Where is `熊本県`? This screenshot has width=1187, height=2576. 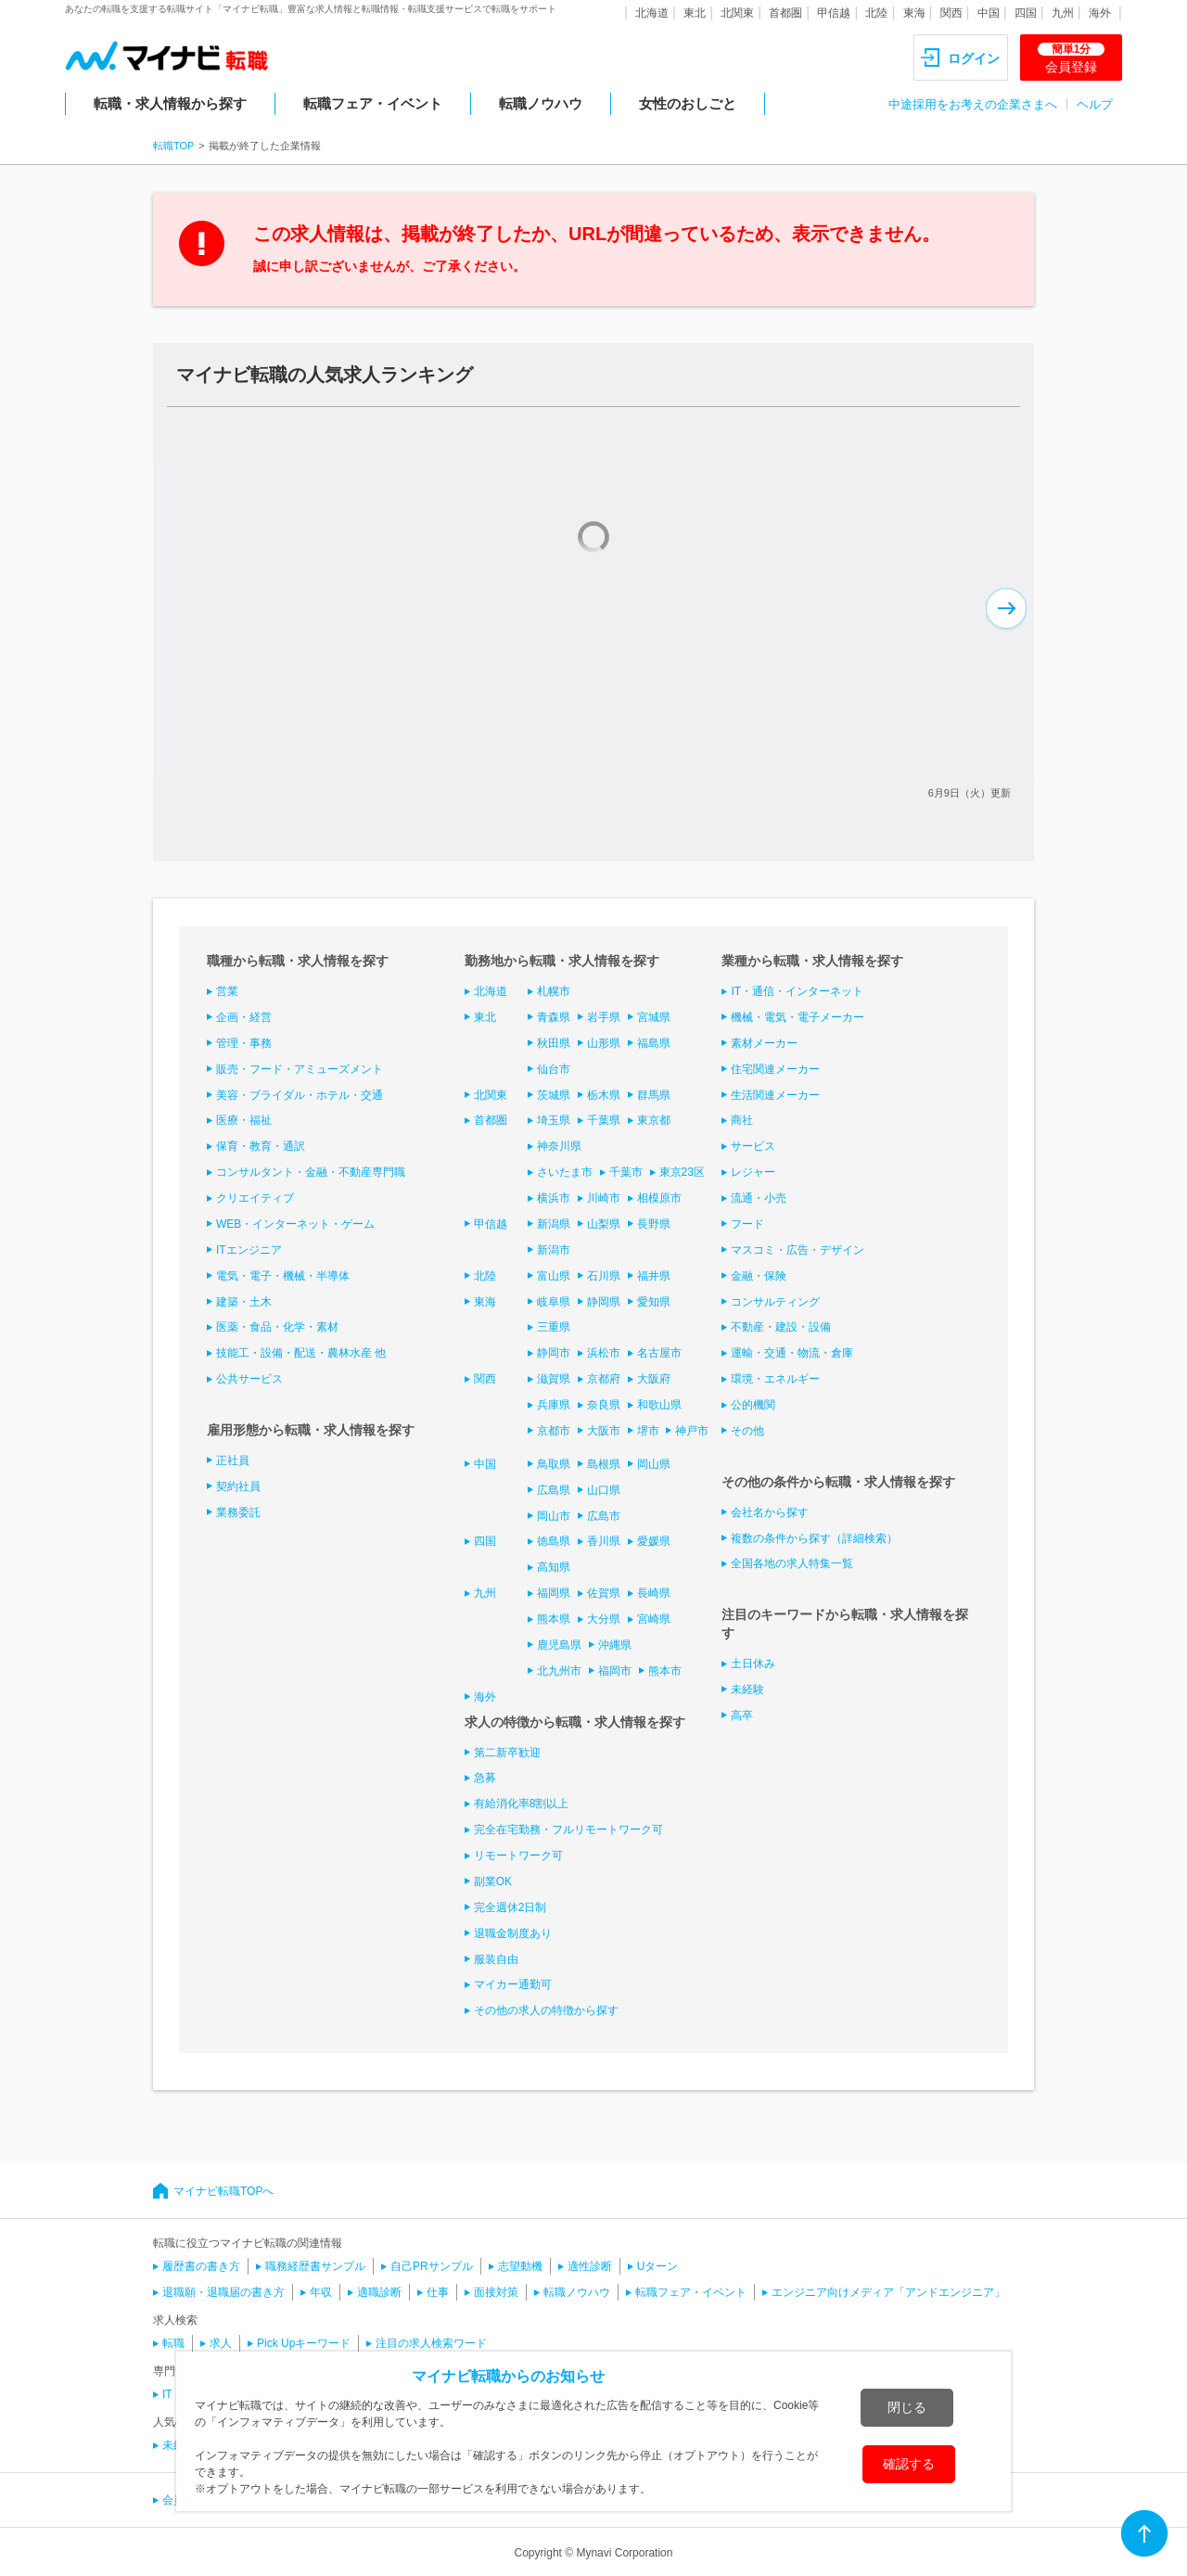 熊本県 is located at coordinates (553, 1619).